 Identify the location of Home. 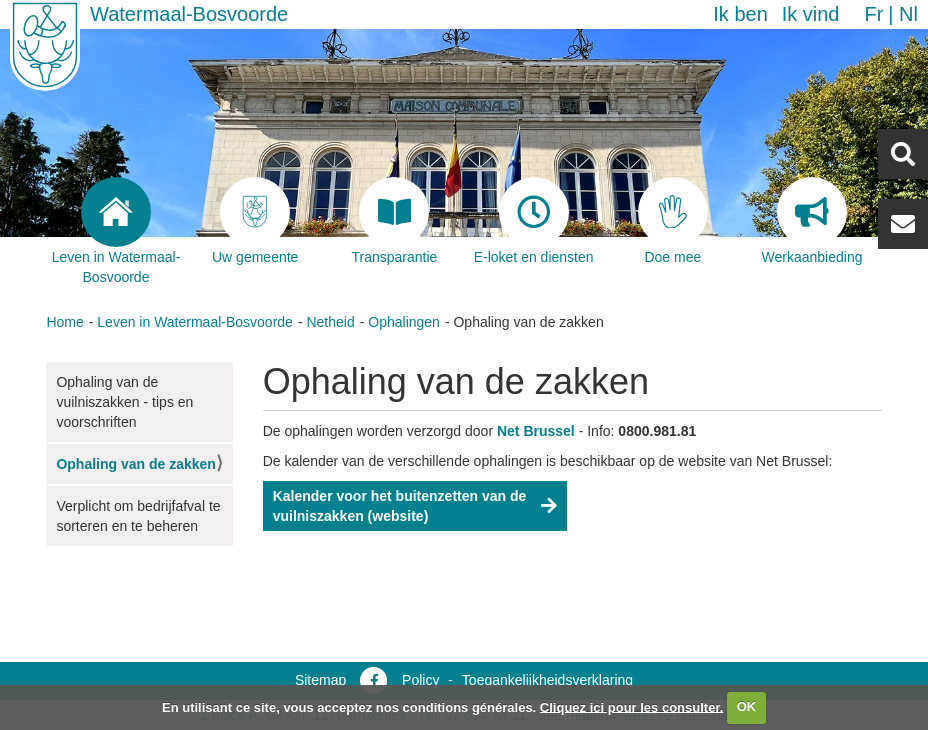
(64, 322).